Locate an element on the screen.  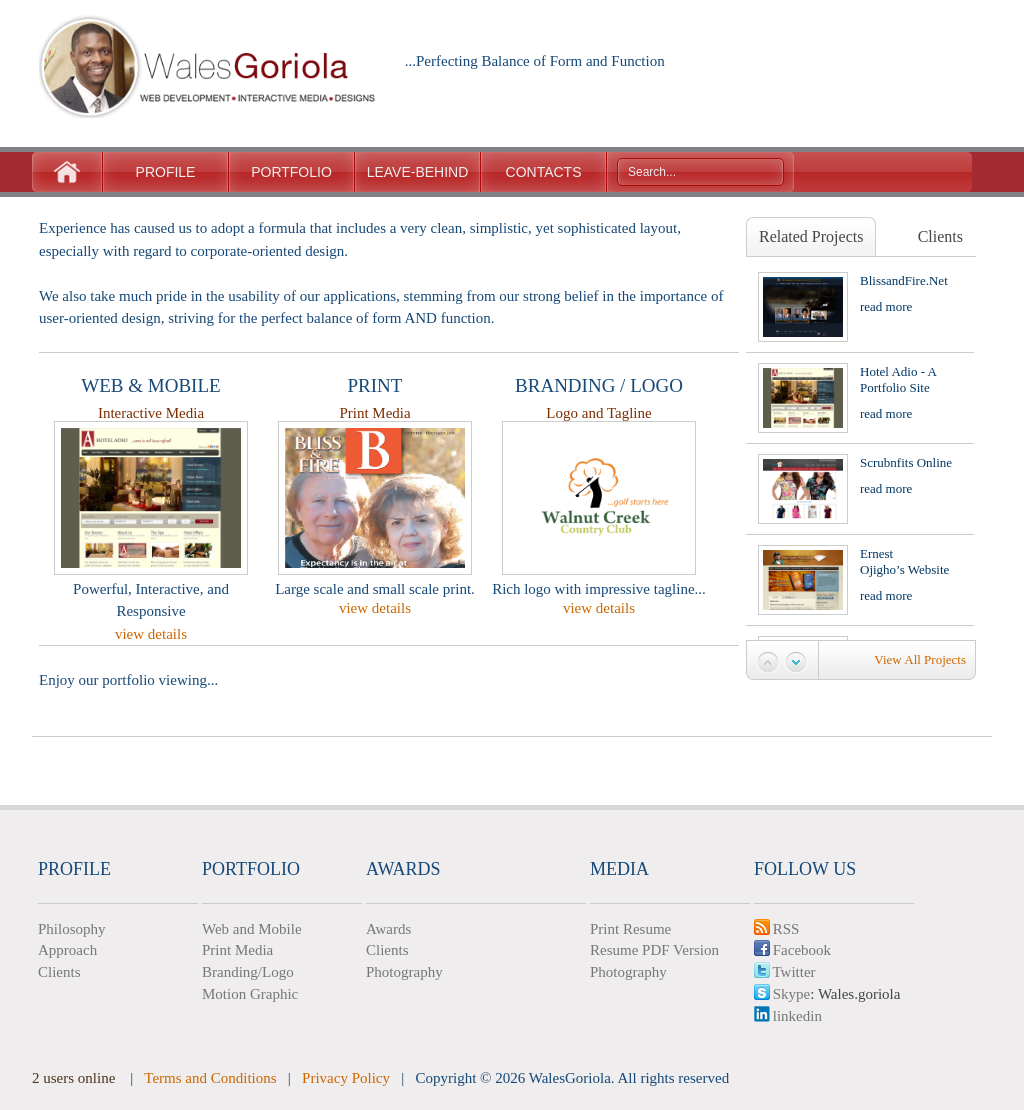
Skype is located at coordinates (782, 994).